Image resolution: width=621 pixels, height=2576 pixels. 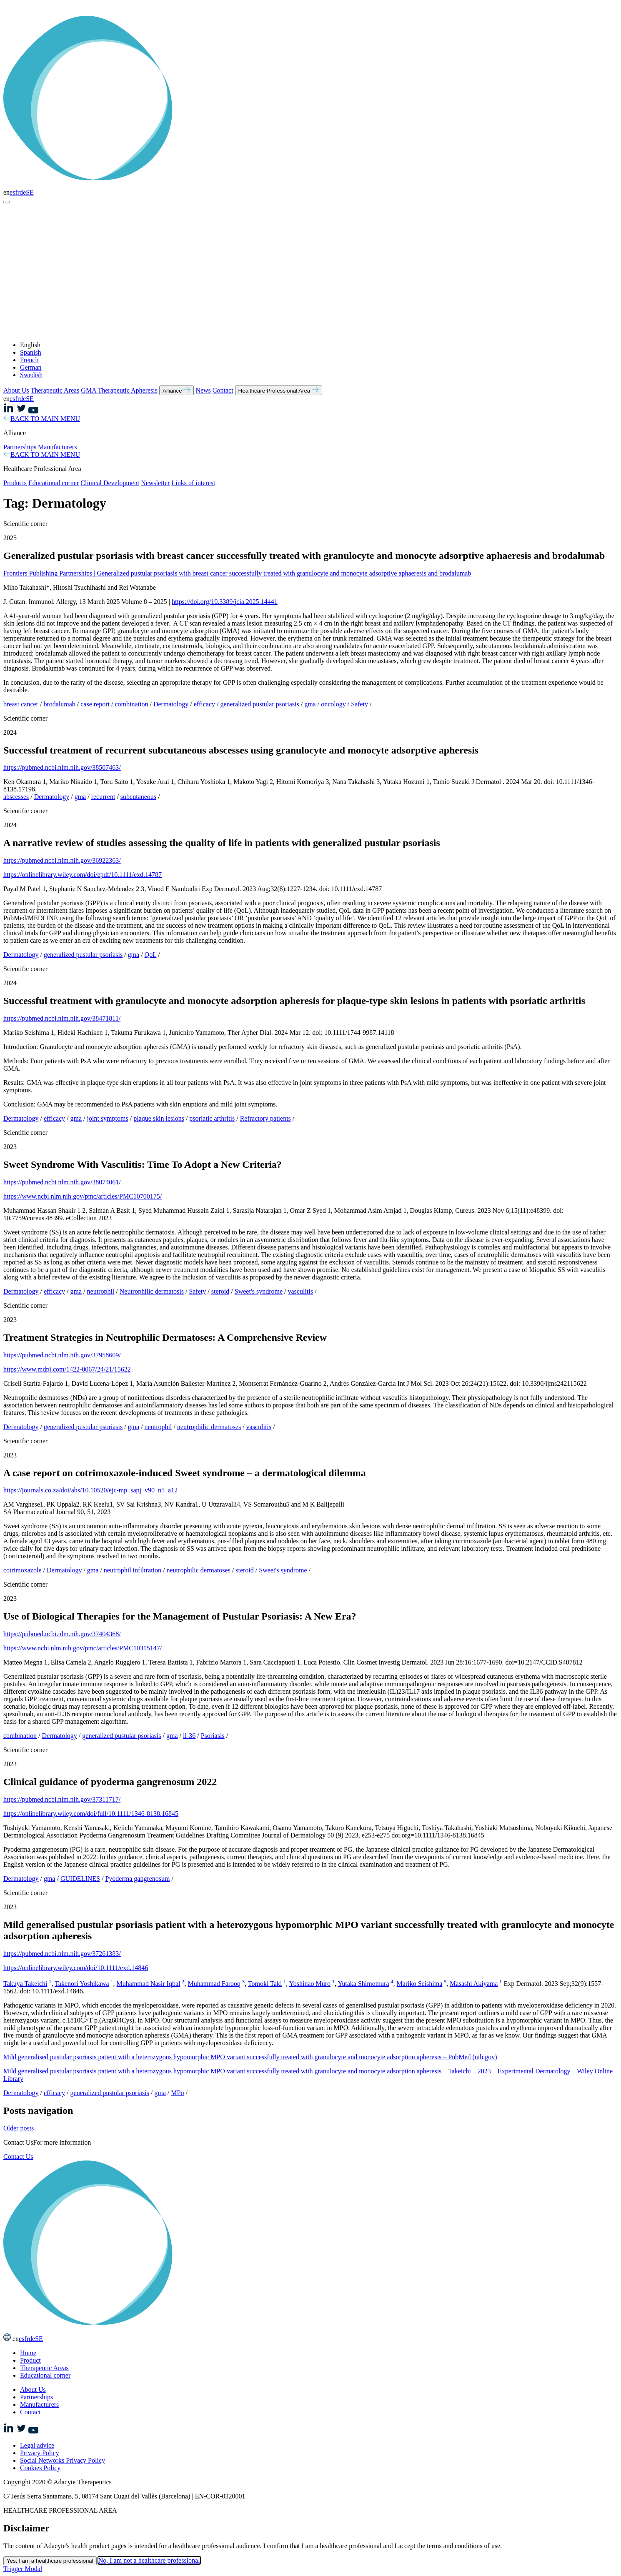 What do you see at coordinates (23, 192) in the screenshot?
I see `de` at bounding box center [23, 192].